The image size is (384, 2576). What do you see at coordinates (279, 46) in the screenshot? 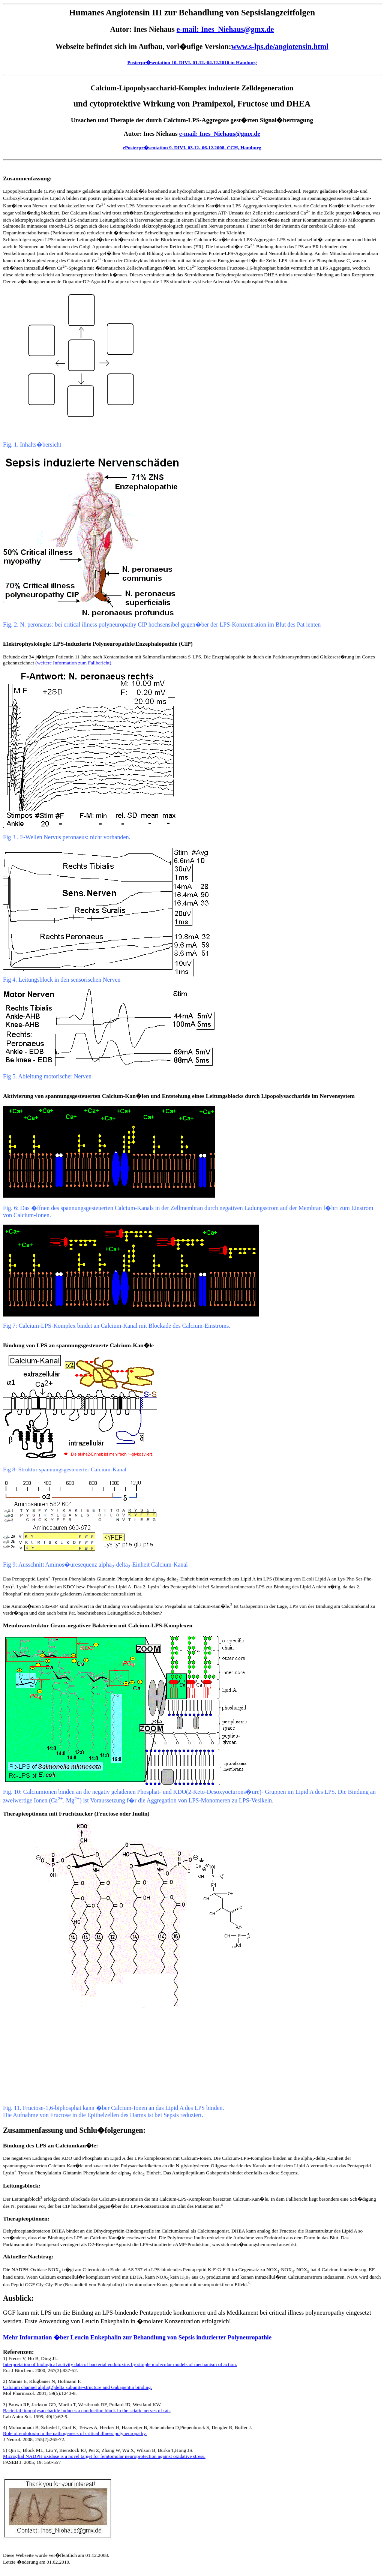
I see `www.s-lps.de/angiotensin.html` at bounding box center [279, 46].